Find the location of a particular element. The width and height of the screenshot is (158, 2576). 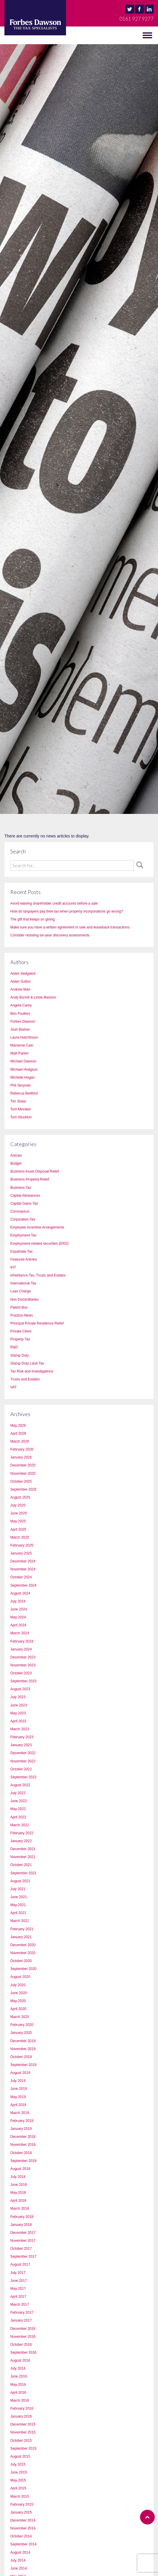

February 2016 is located at coordinates (21, 2408).